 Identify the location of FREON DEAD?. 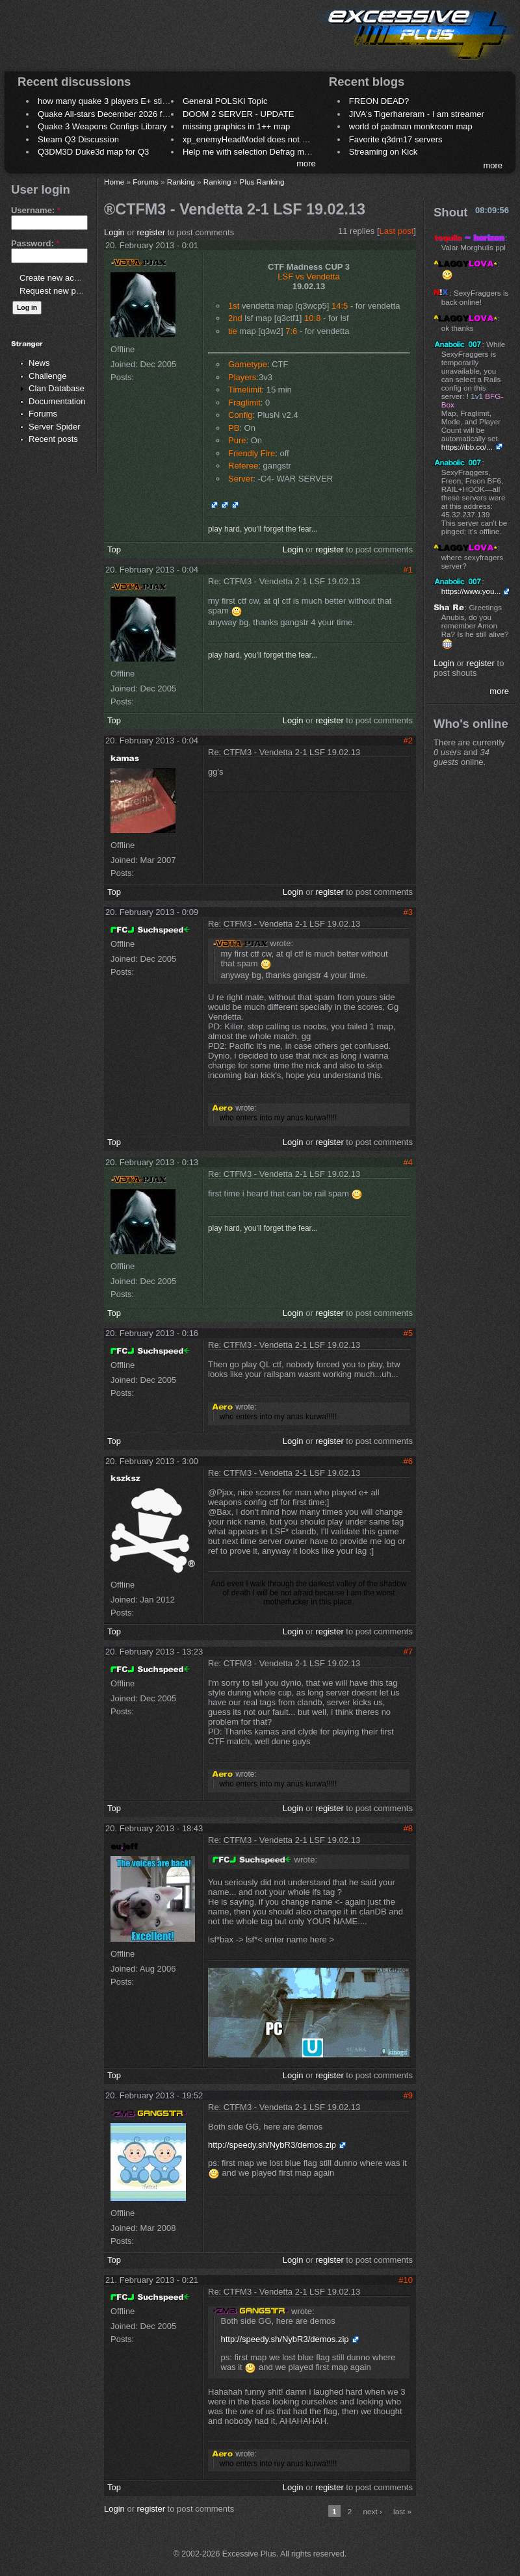
(379, 101).